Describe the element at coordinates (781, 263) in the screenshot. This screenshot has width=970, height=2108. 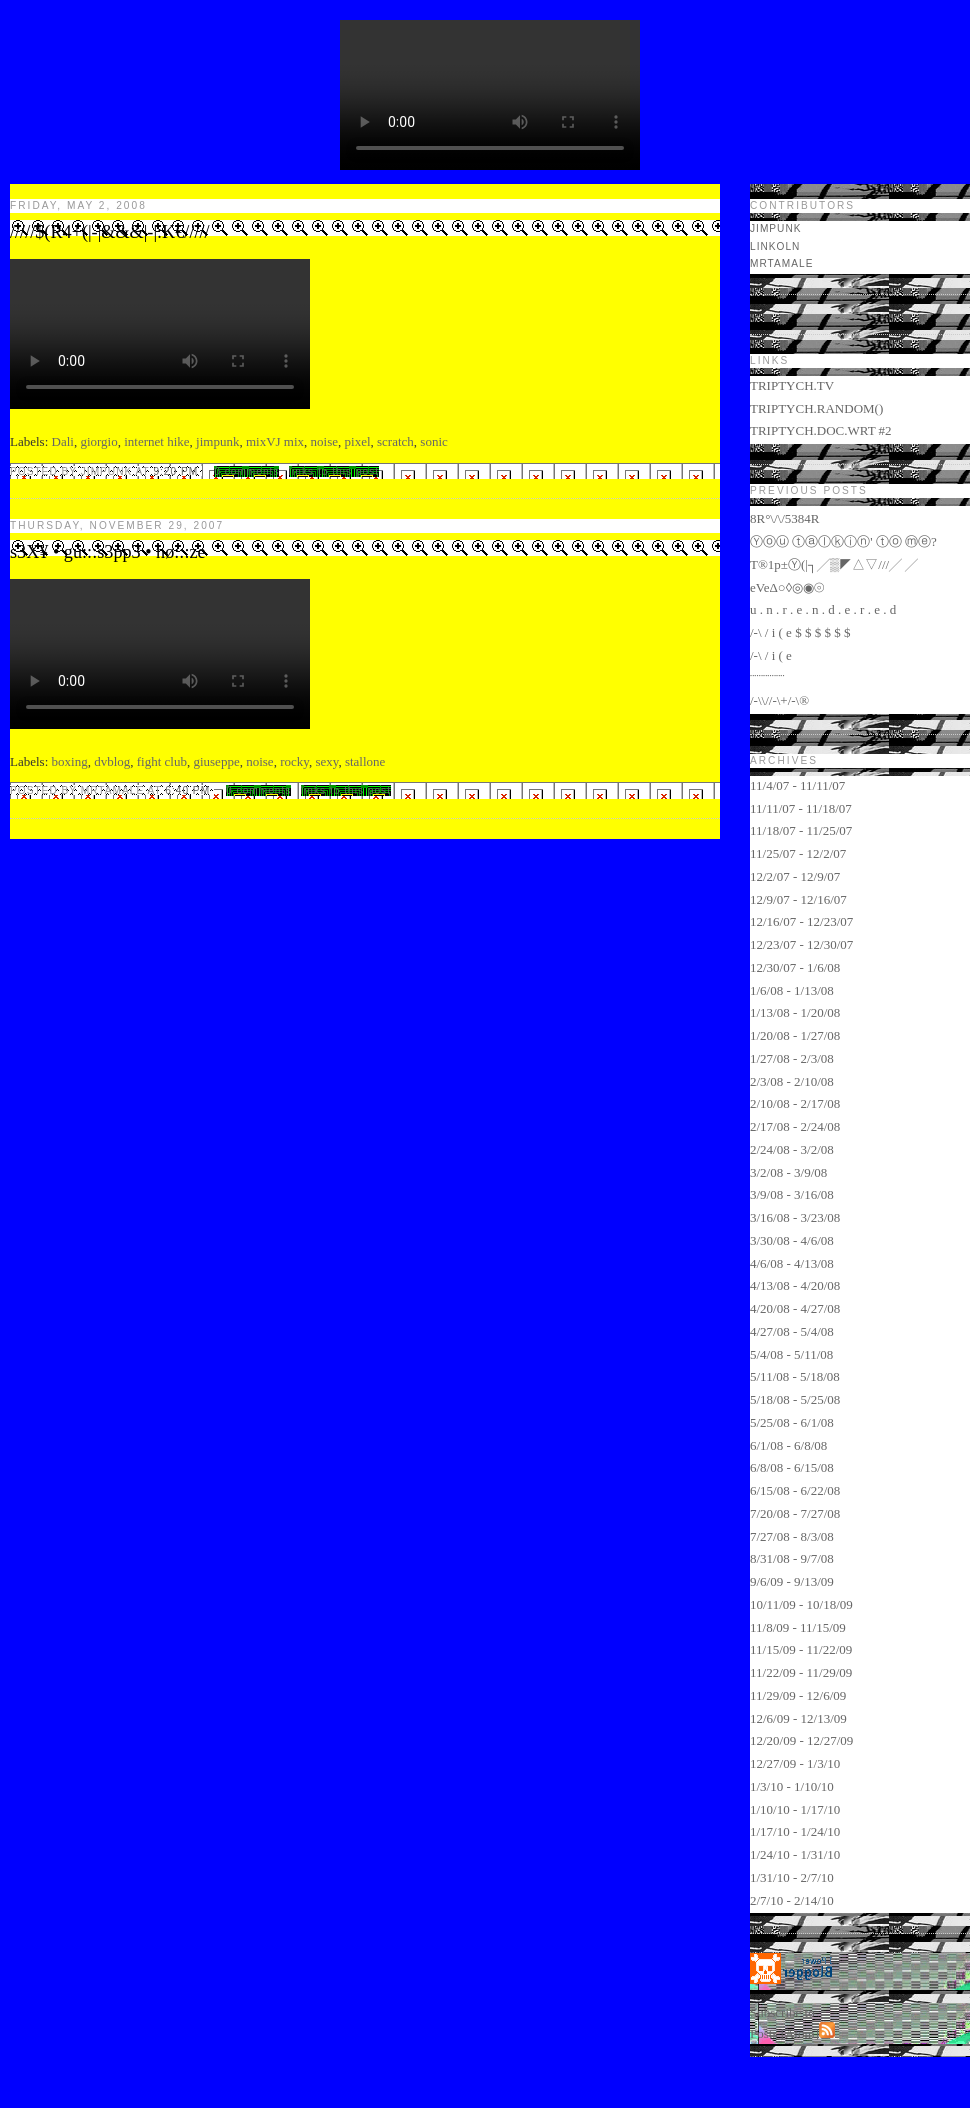
I see `mrtamale` at that location.